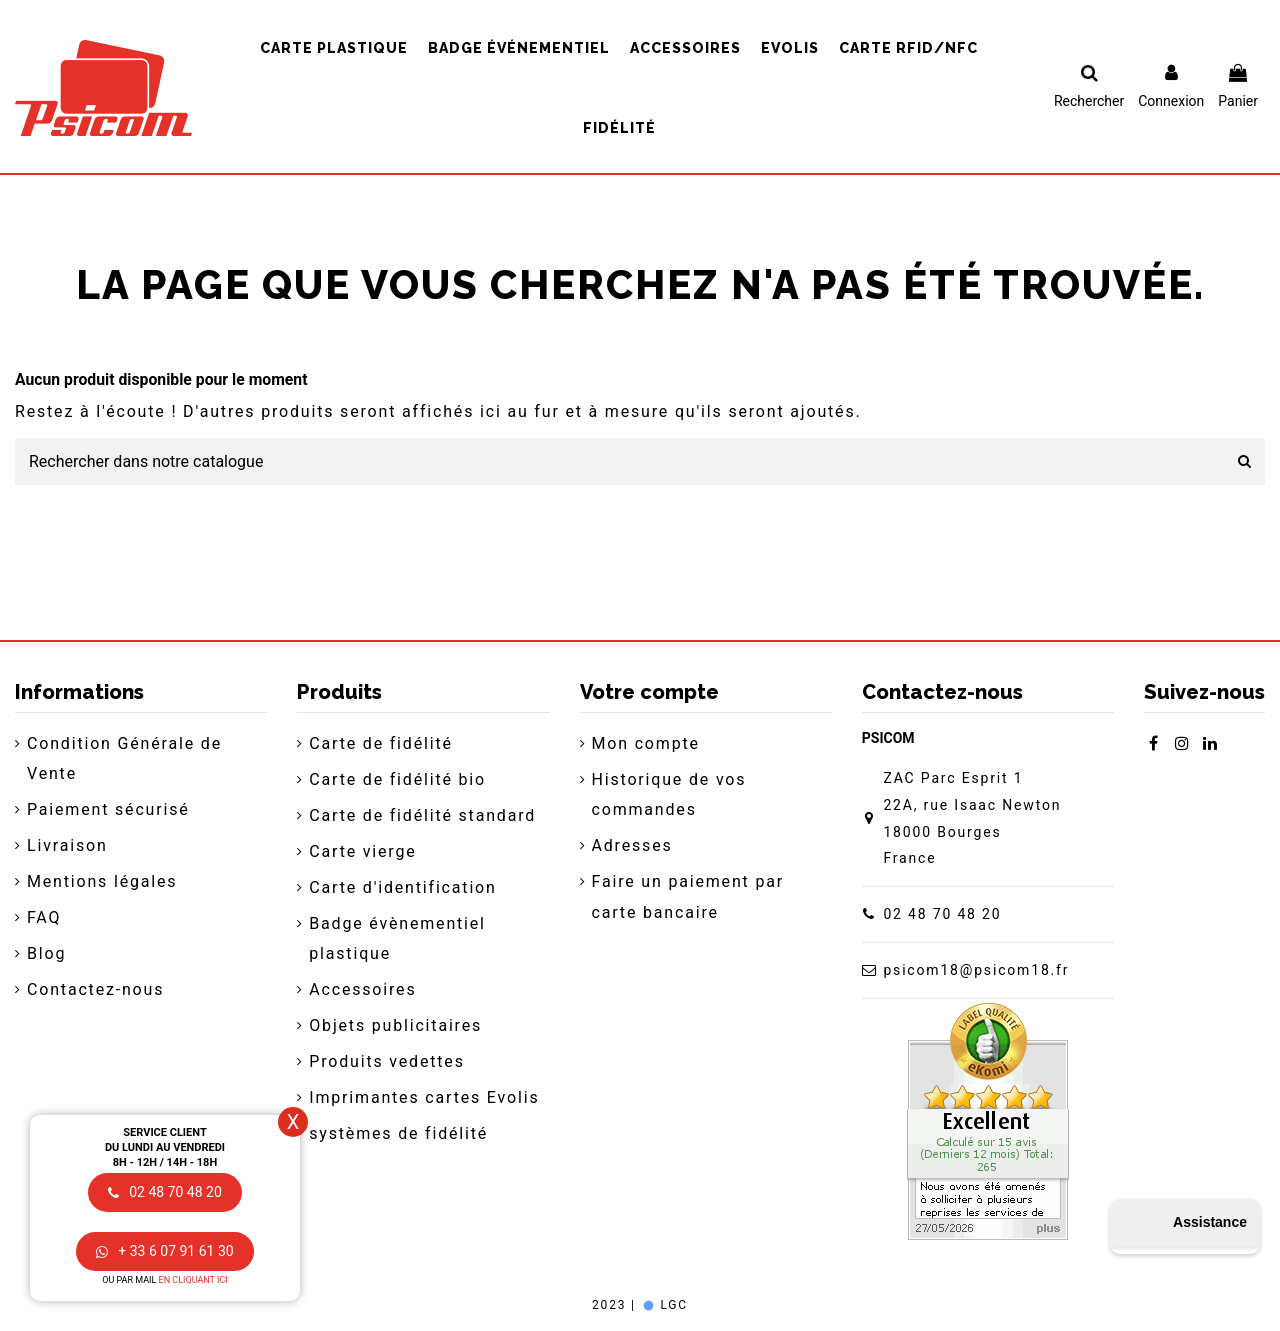 The height and width of the screenshot is (1331, 1280). What do you see at coordinates (124, 758) in the screenshot?
I see `Condition Générale de Vente` at bounding box center [124, 758].